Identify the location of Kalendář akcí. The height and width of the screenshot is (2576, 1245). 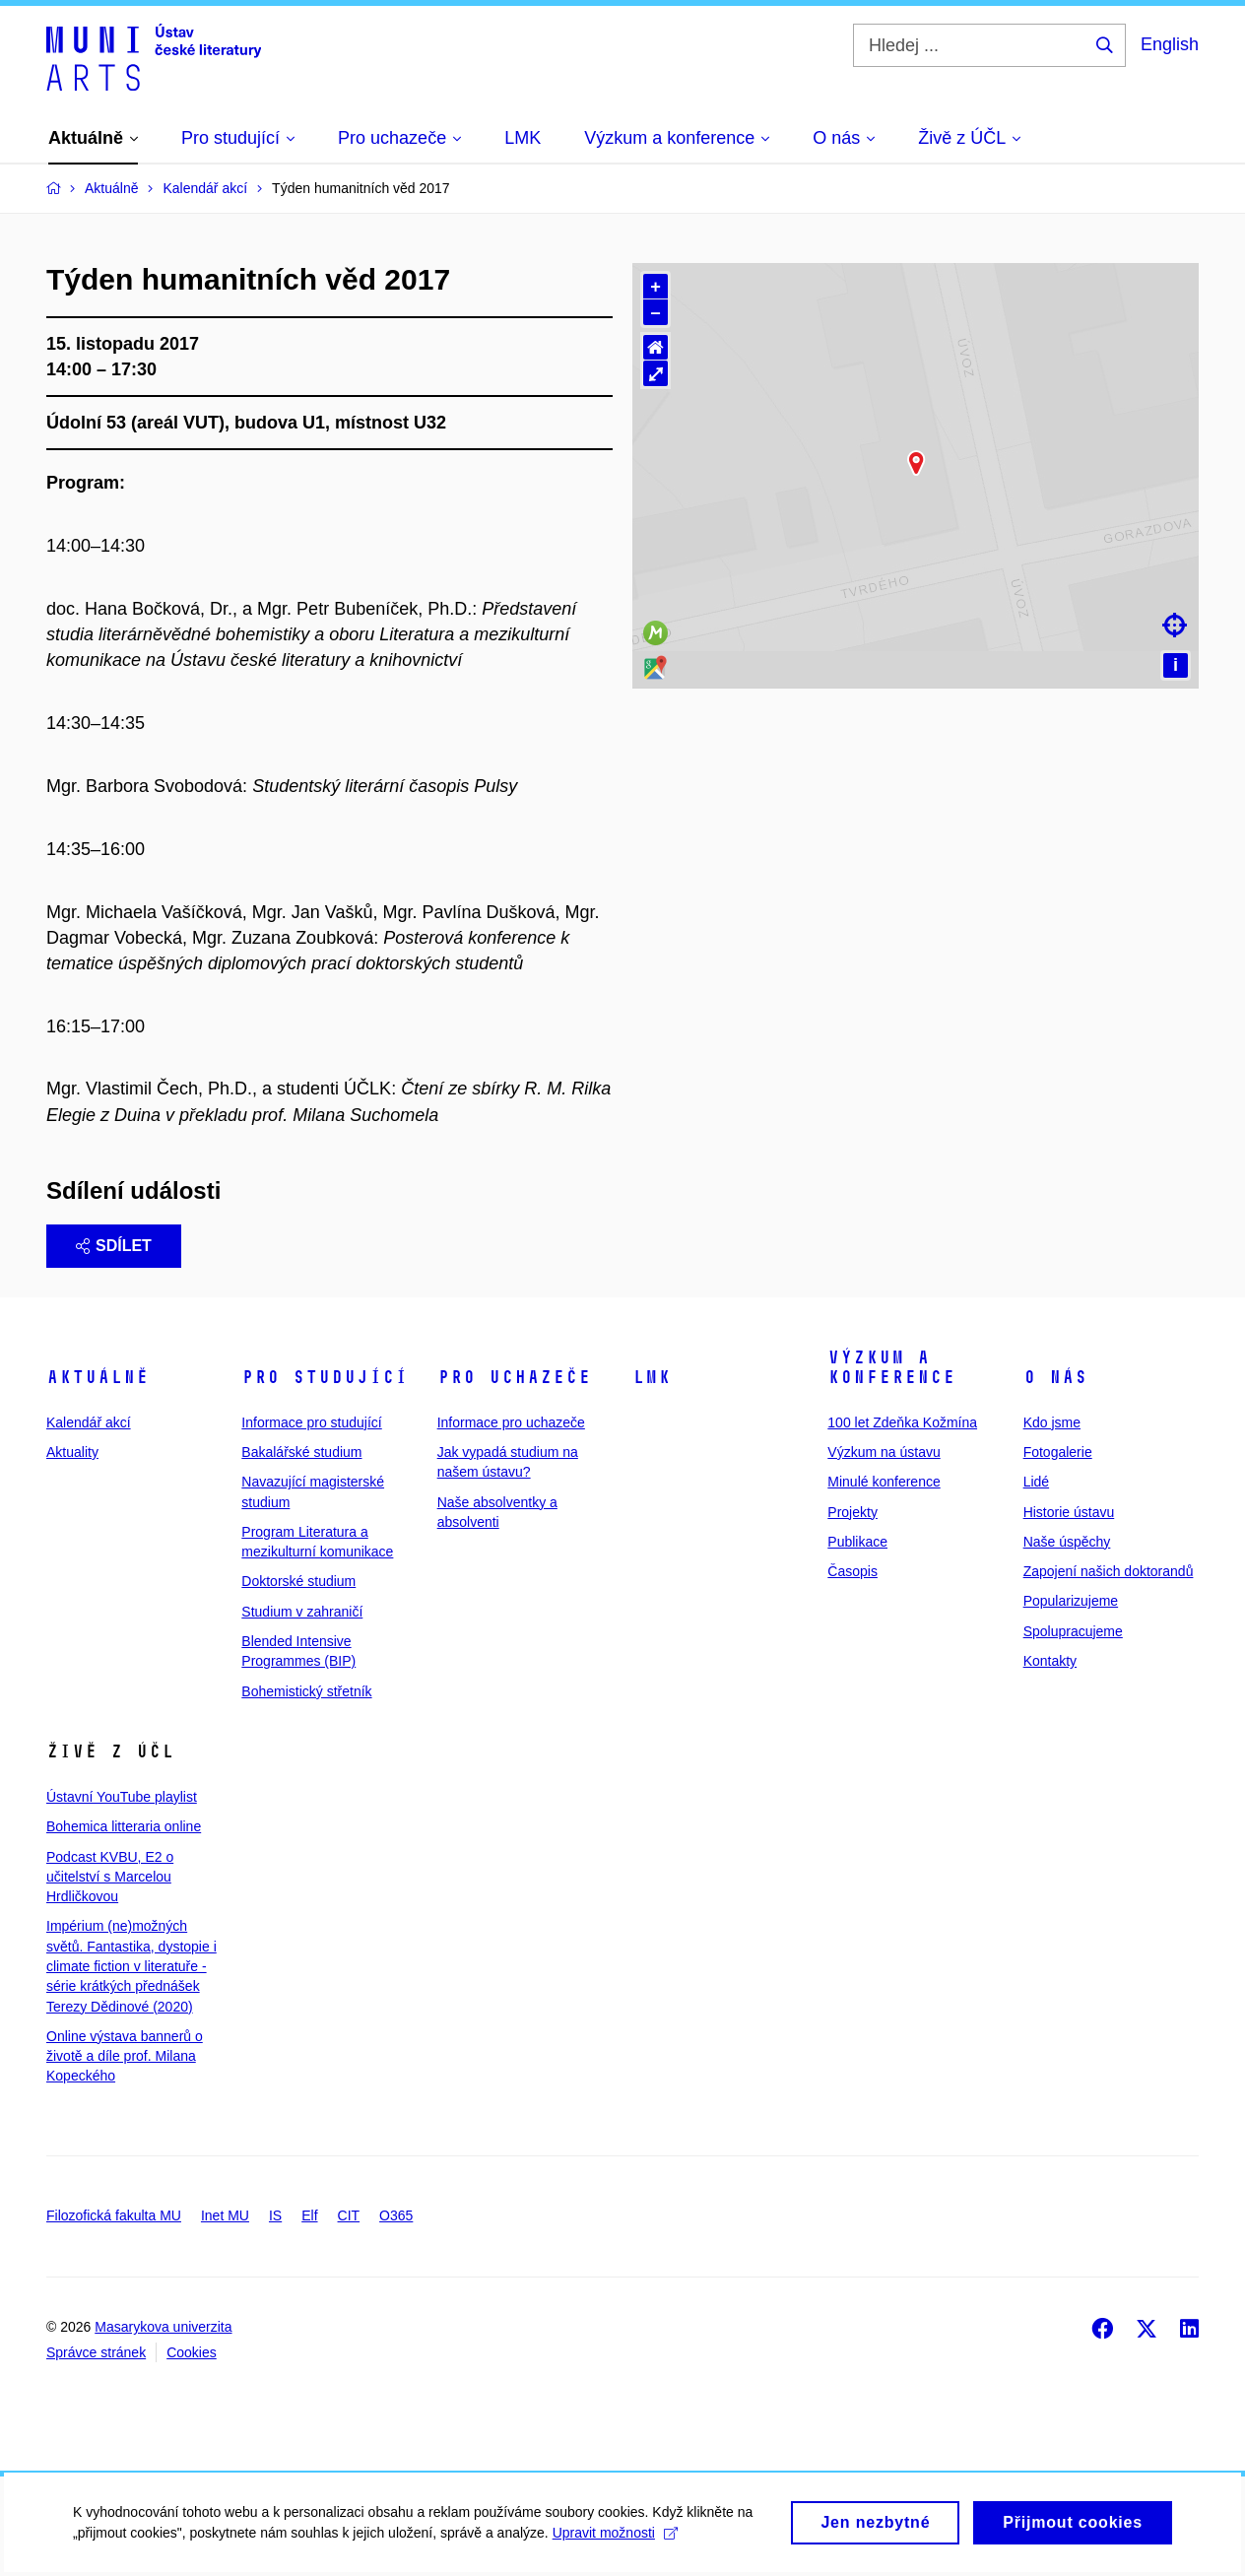
(88, 1422).